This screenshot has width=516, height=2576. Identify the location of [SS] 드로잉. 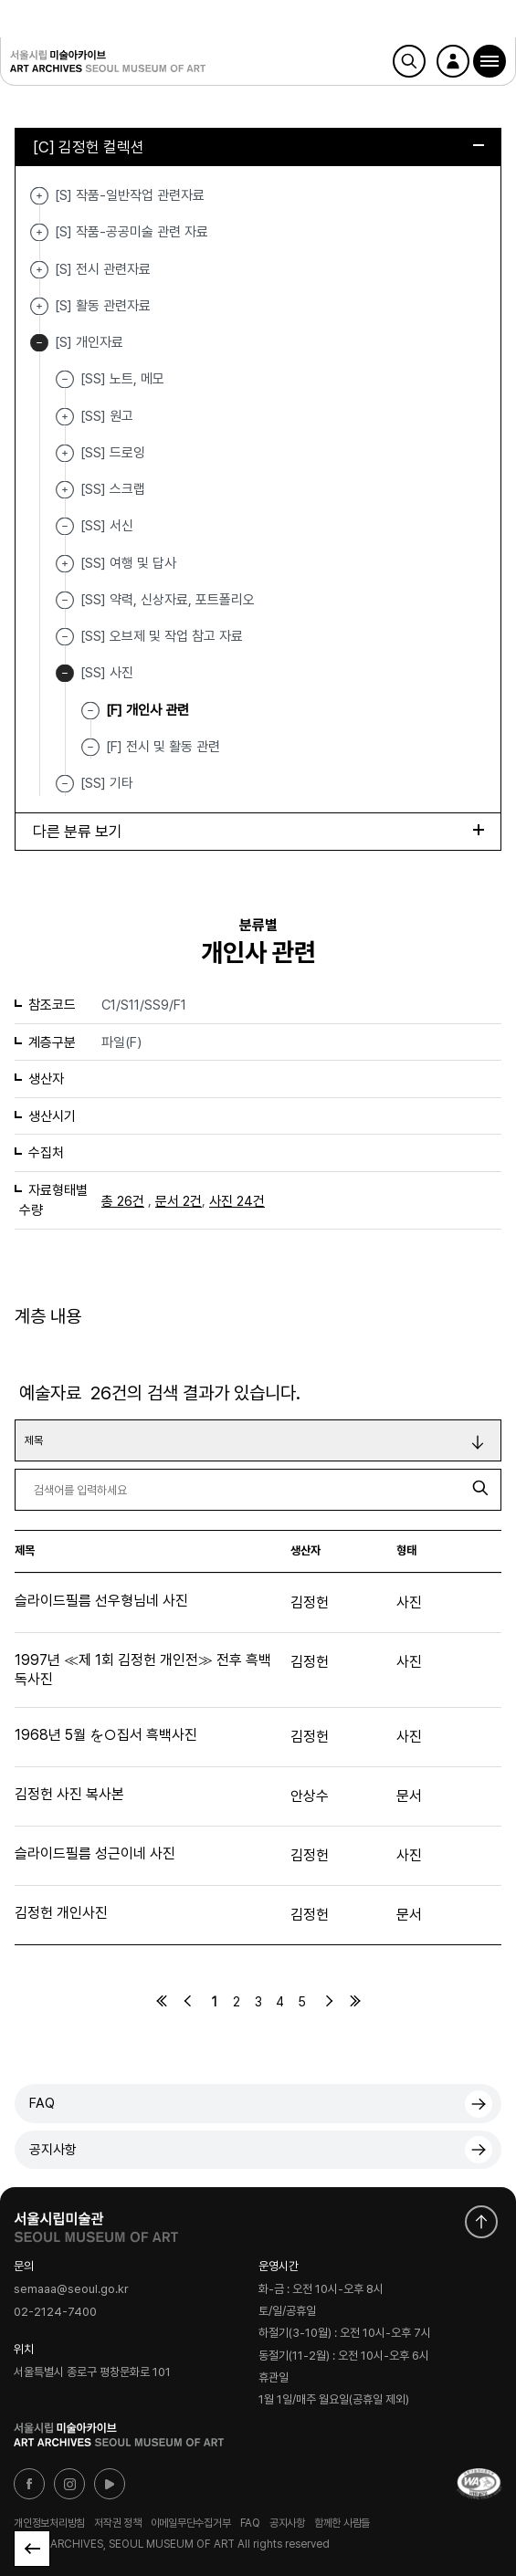
(65, 453).